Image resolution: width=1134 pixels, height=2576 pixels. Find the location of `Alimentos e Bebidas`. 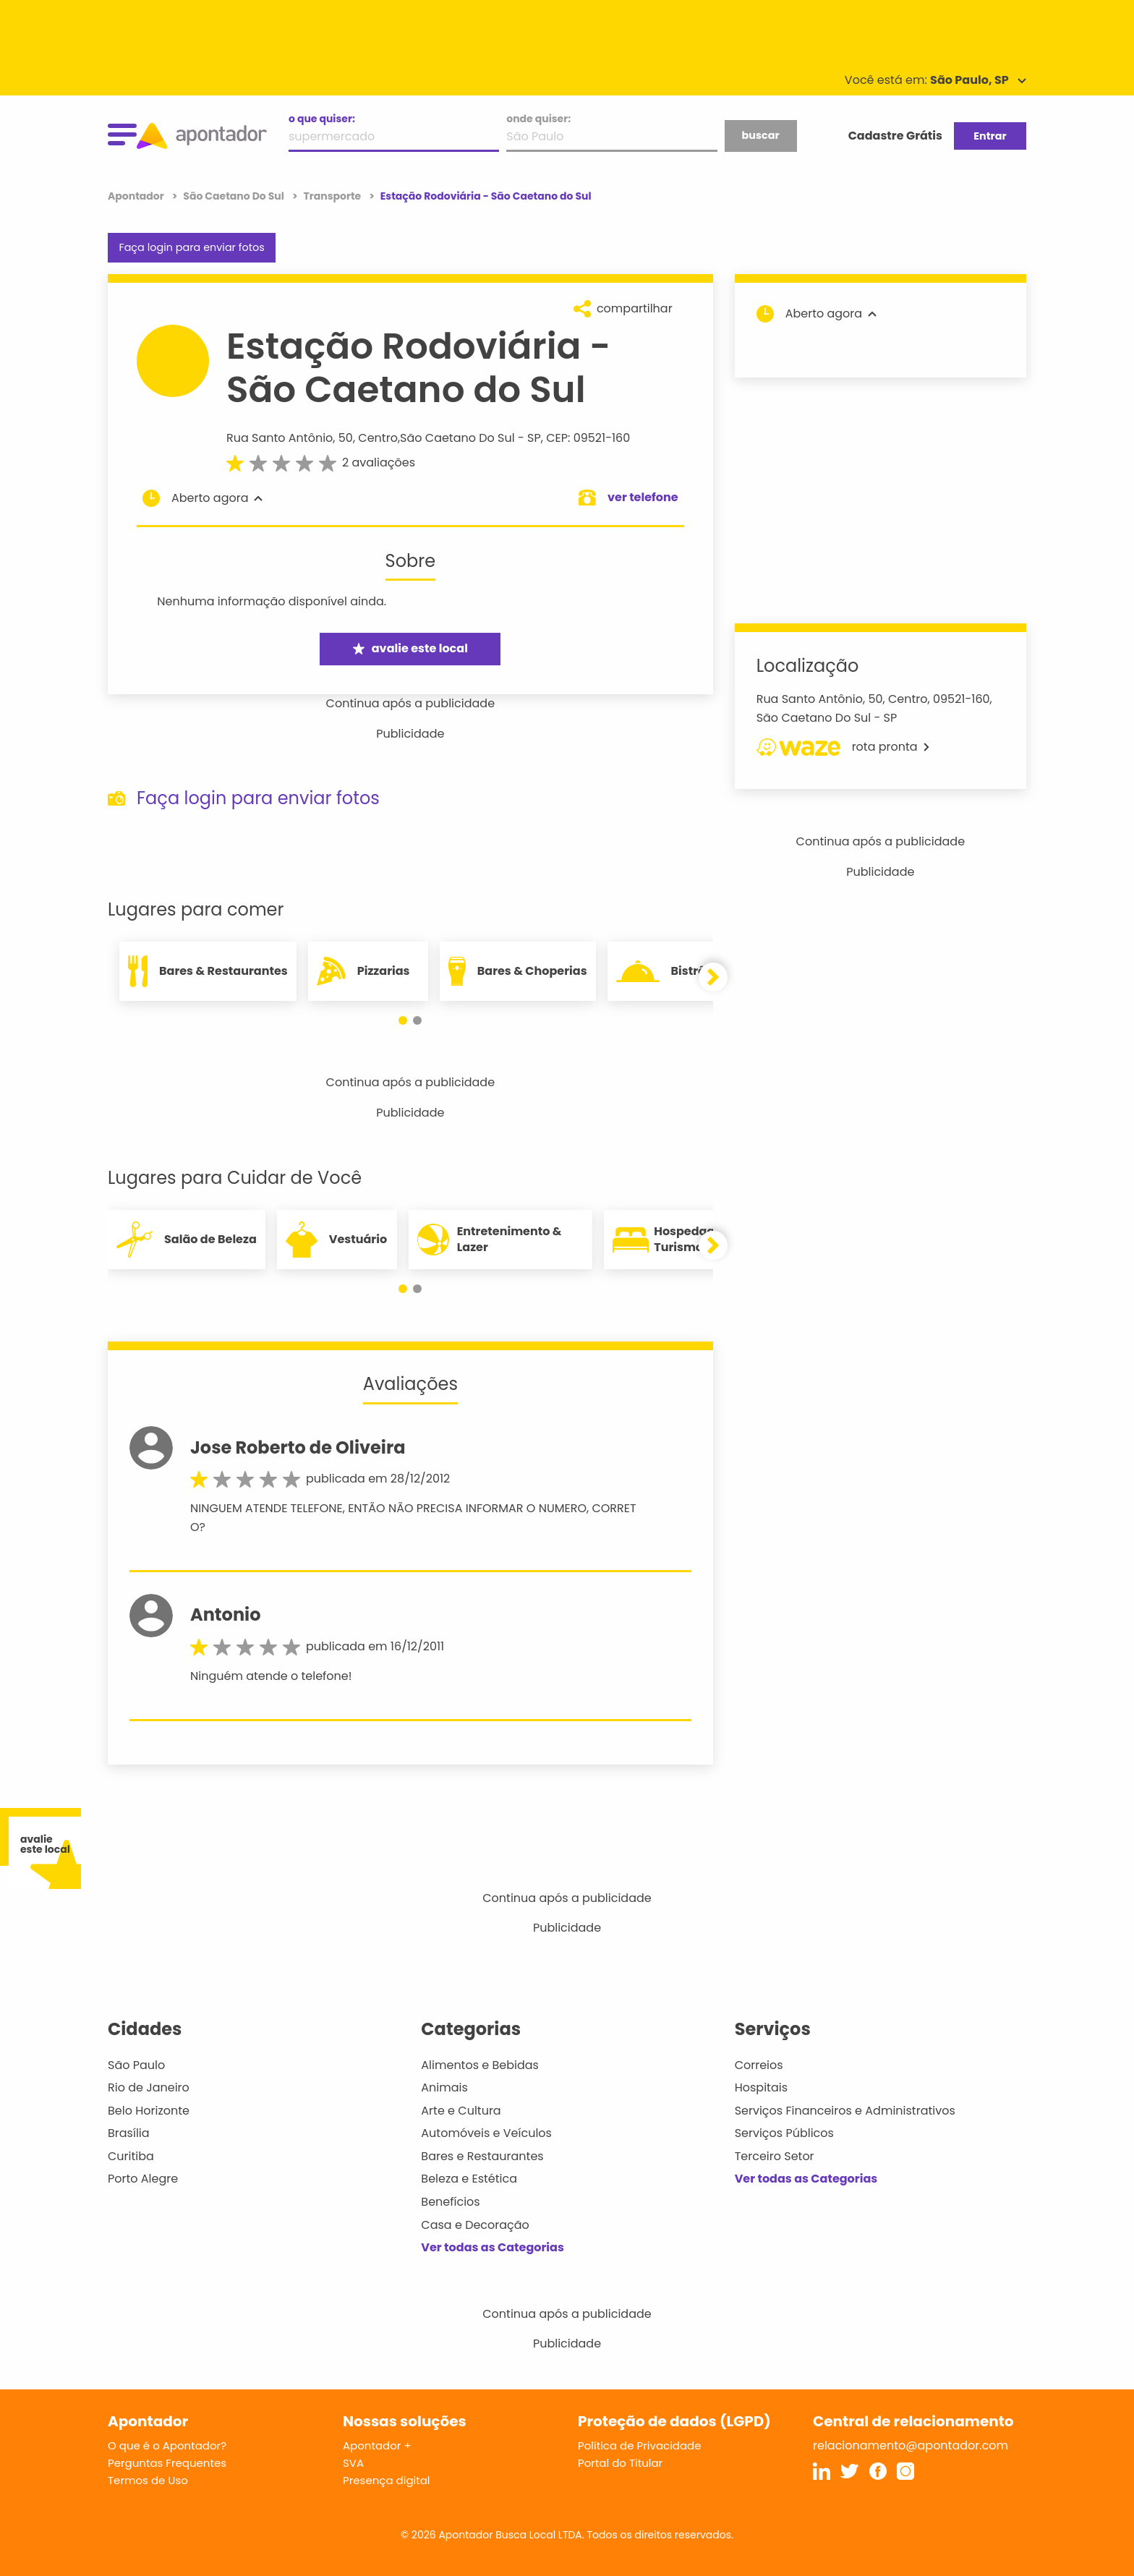

Alimentos e Bebidas is located at coordinates (480, 2065).